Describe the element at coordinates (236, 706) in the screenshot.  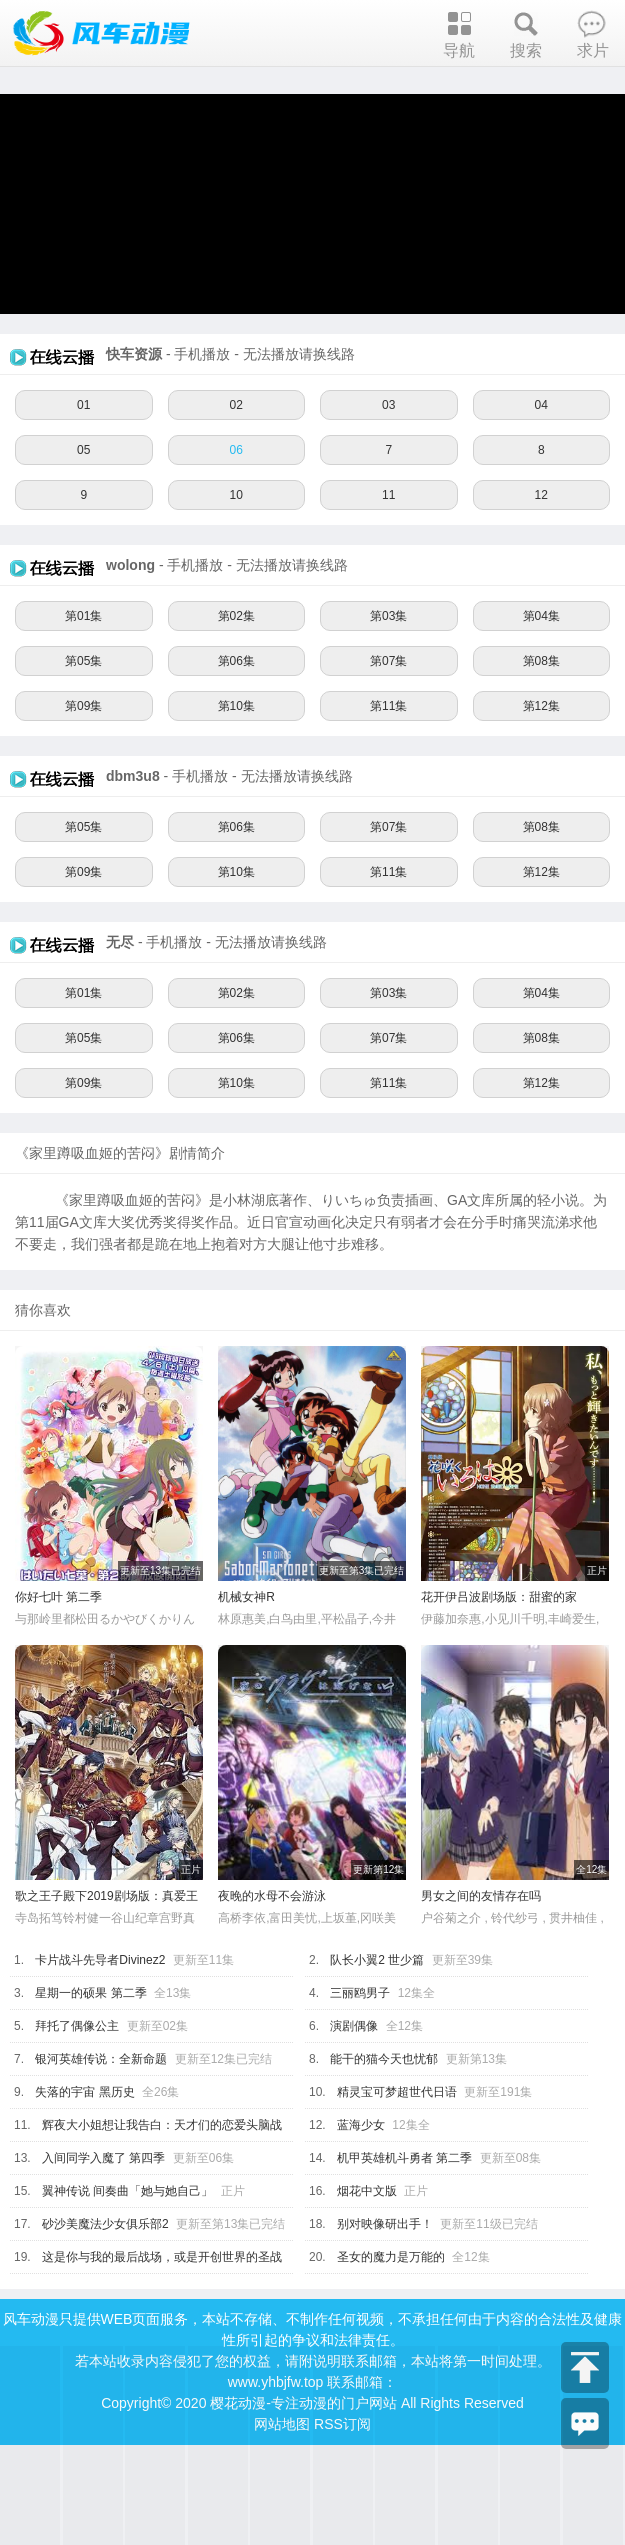
I see `第10集` at that location.